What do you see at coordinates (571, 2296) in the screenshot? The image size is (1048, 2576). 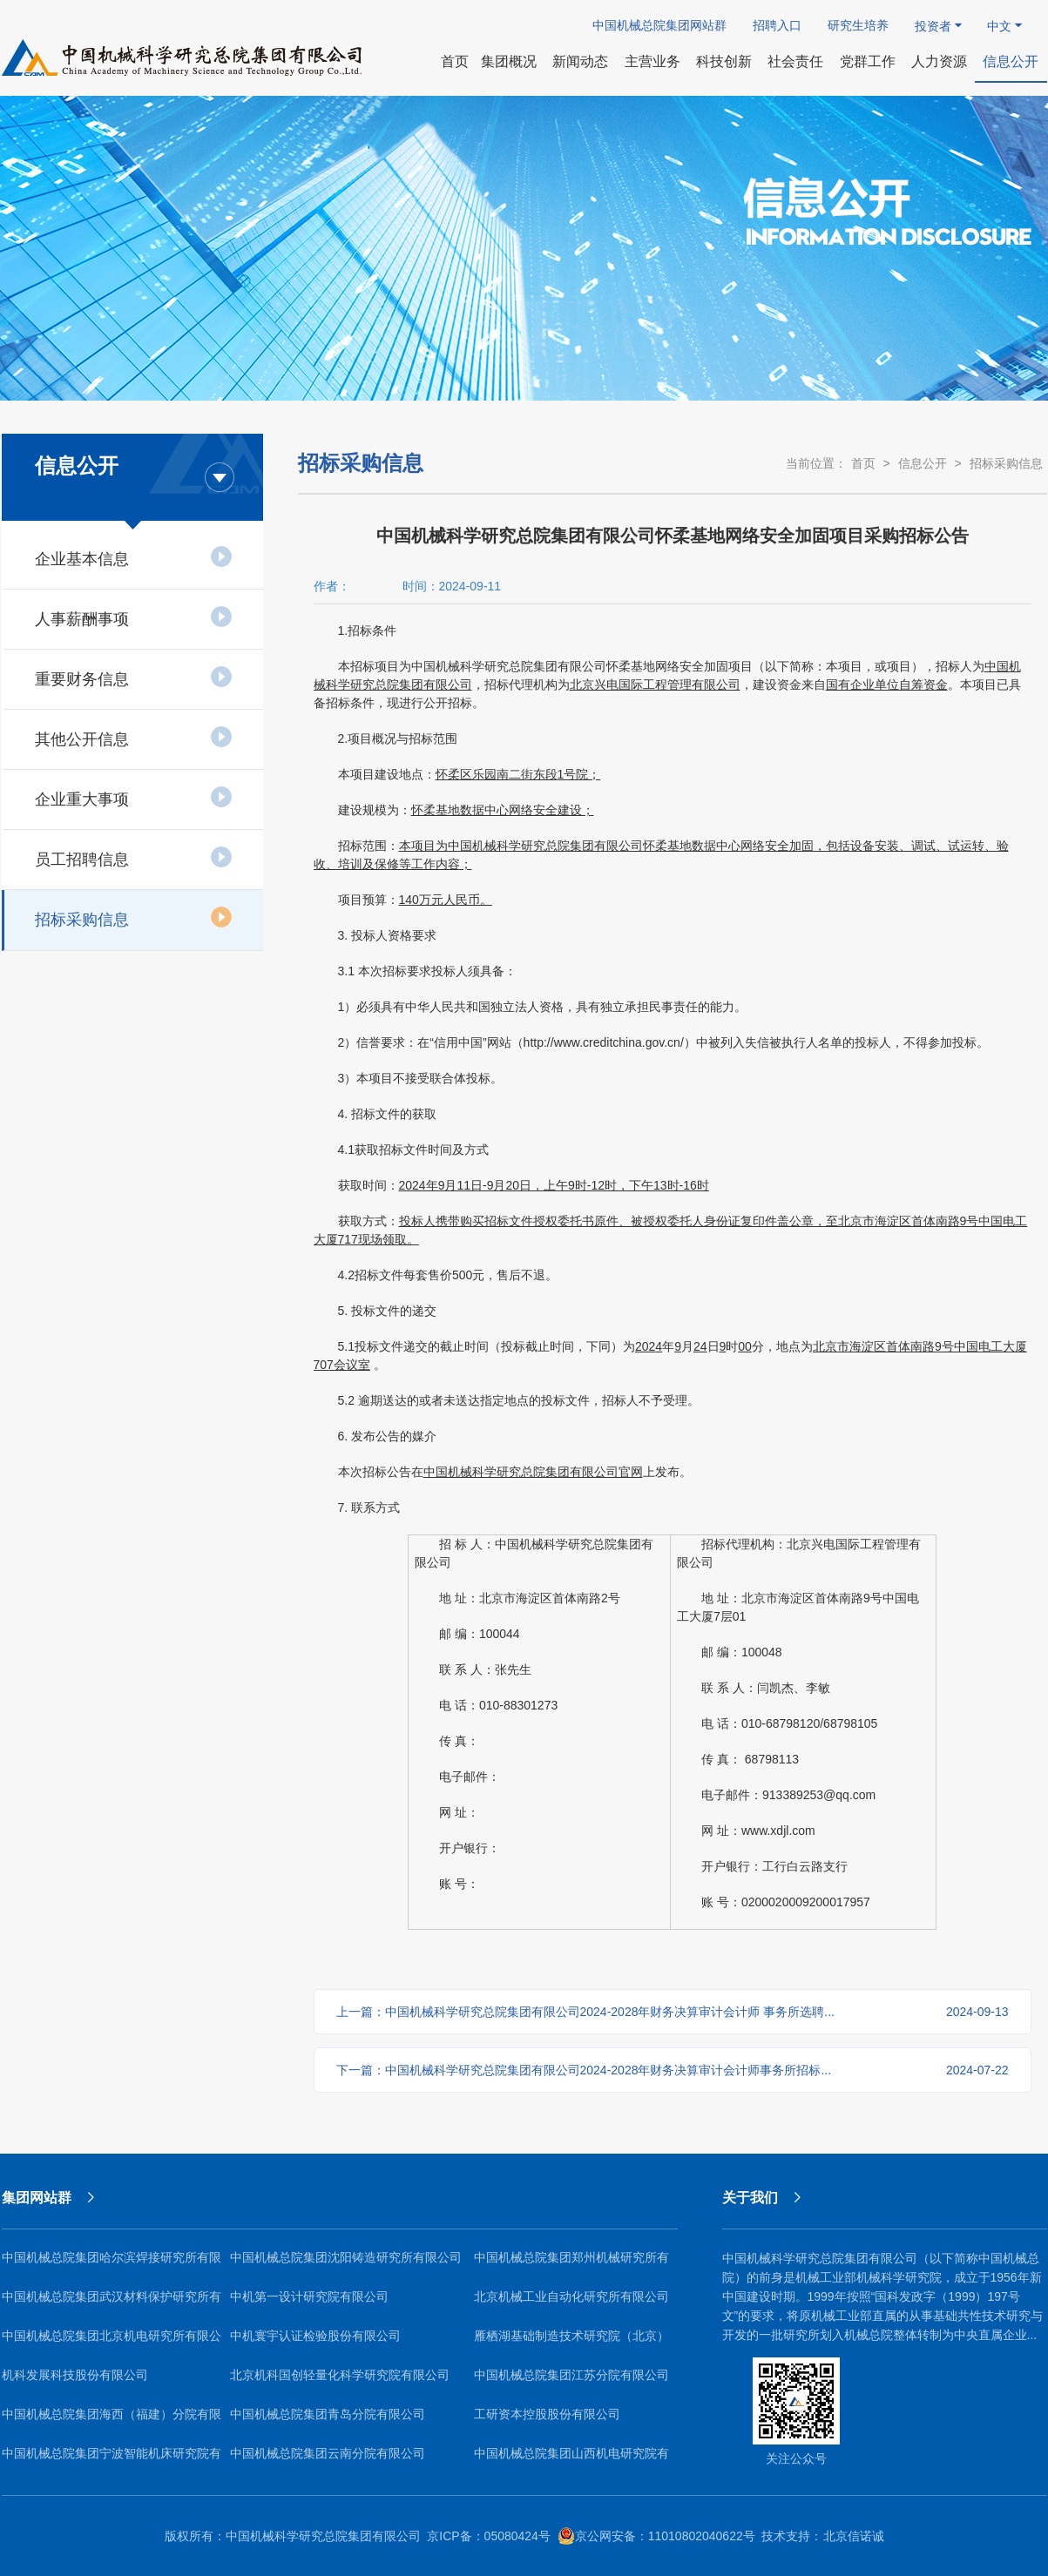 I see `北京机械工业自动化研究所有限公司` at bounding box center [571, 2296].